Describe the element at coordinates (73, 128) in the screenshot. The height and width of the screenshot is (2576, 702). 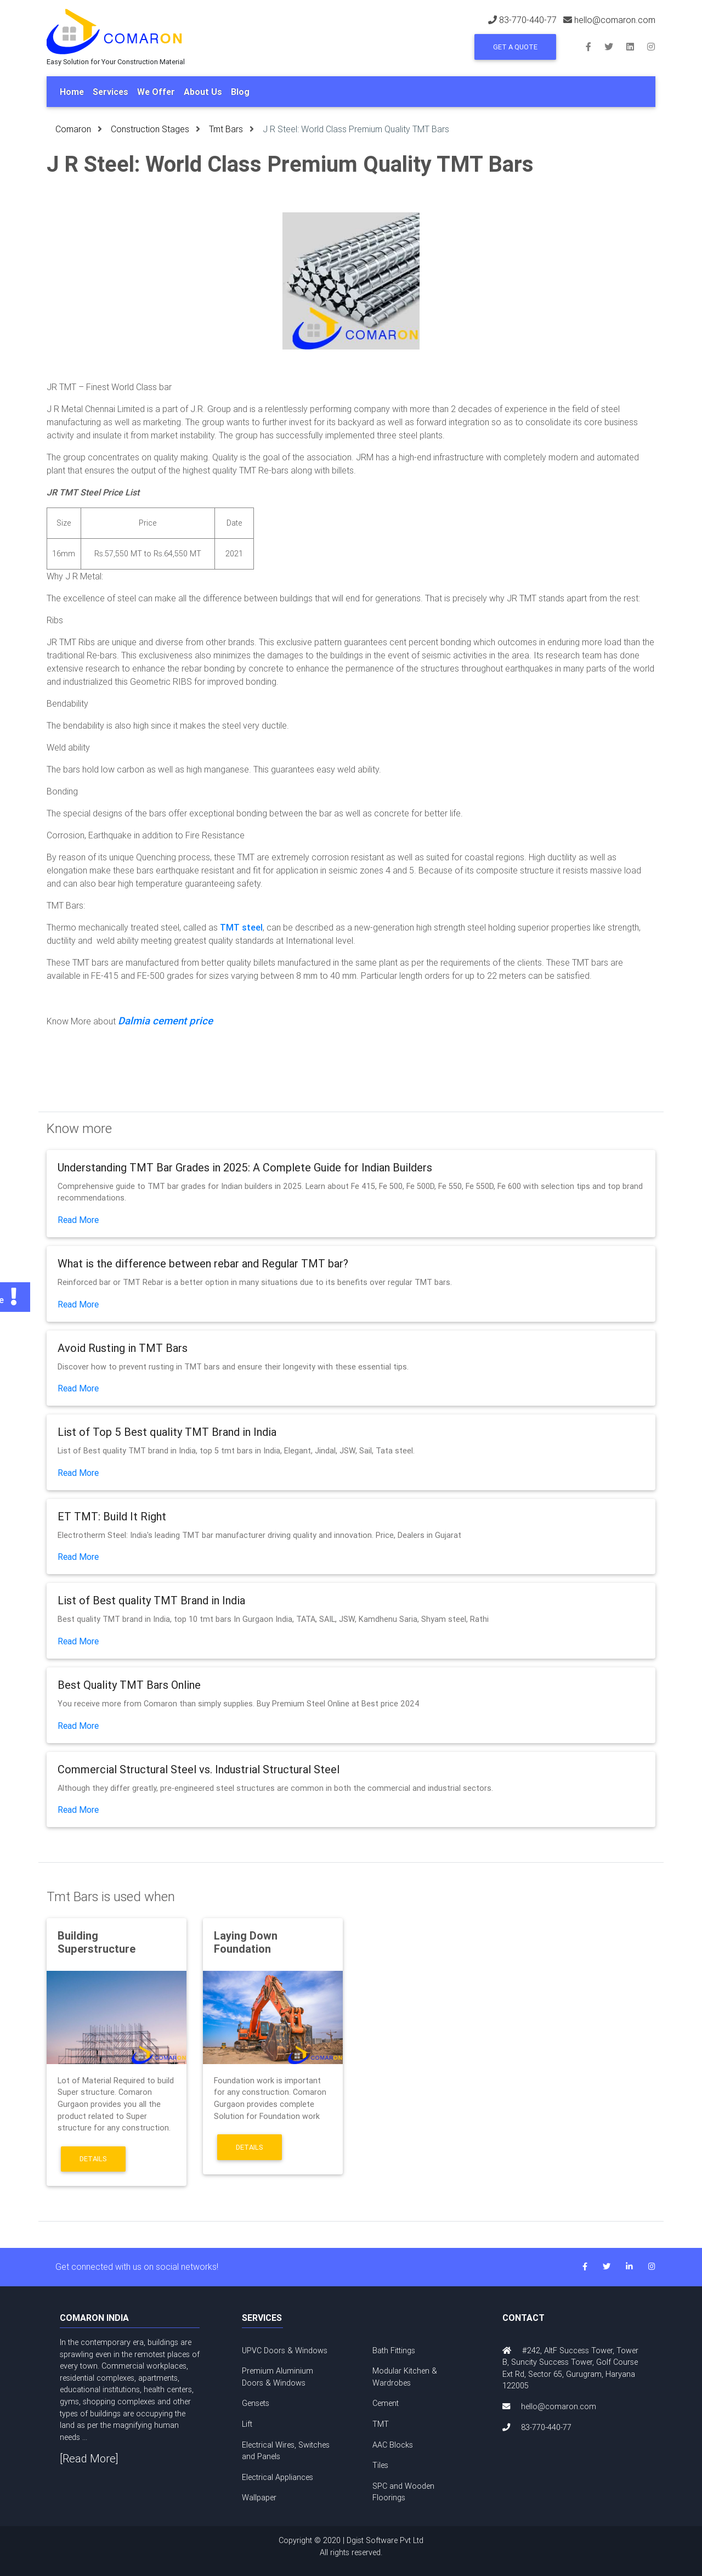
I see `Comaron` at that location.